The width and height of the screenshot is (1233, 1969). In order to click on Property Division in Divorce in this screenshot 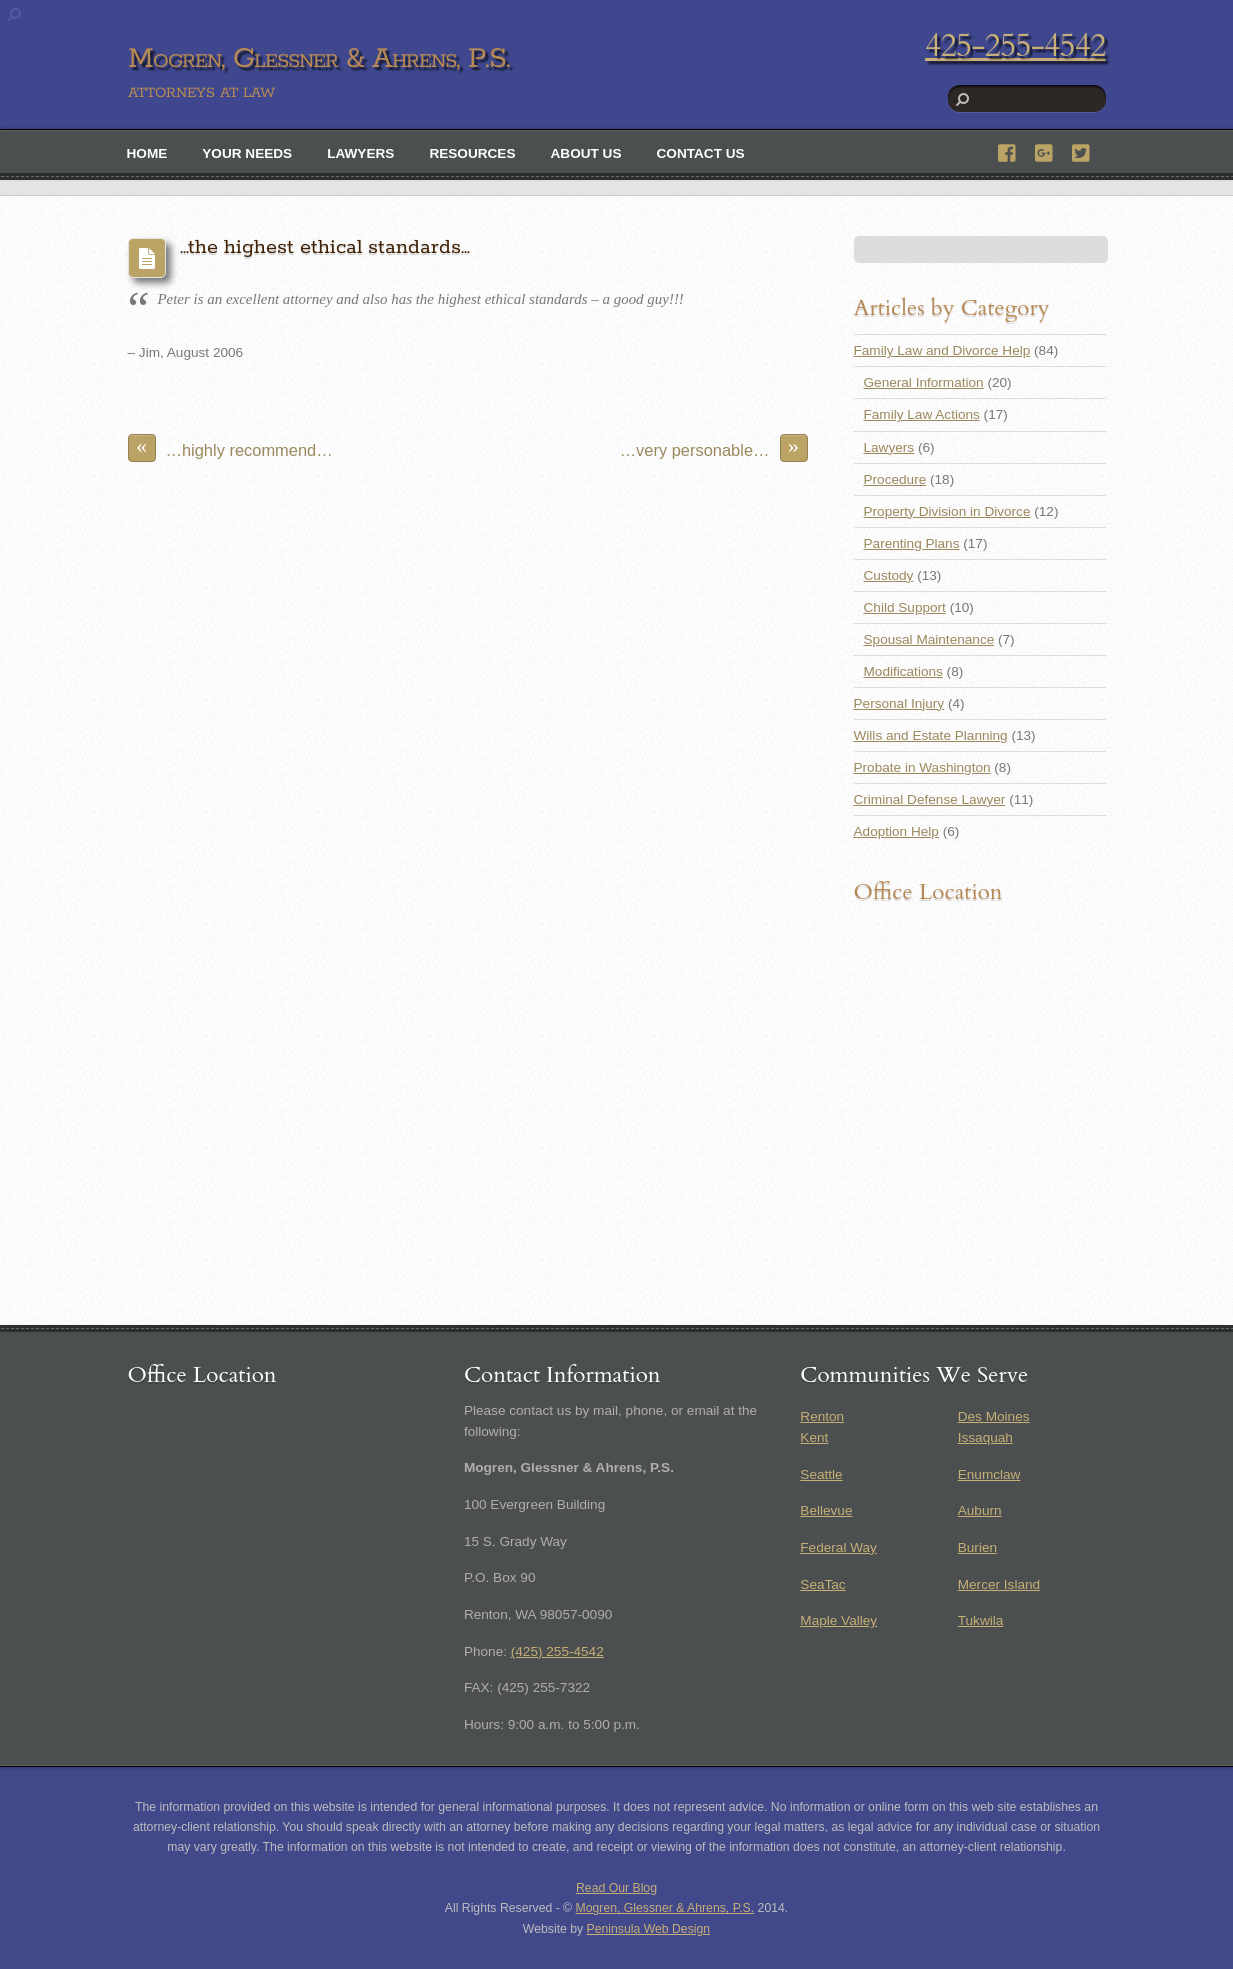, I will do `click(947, 511)`.